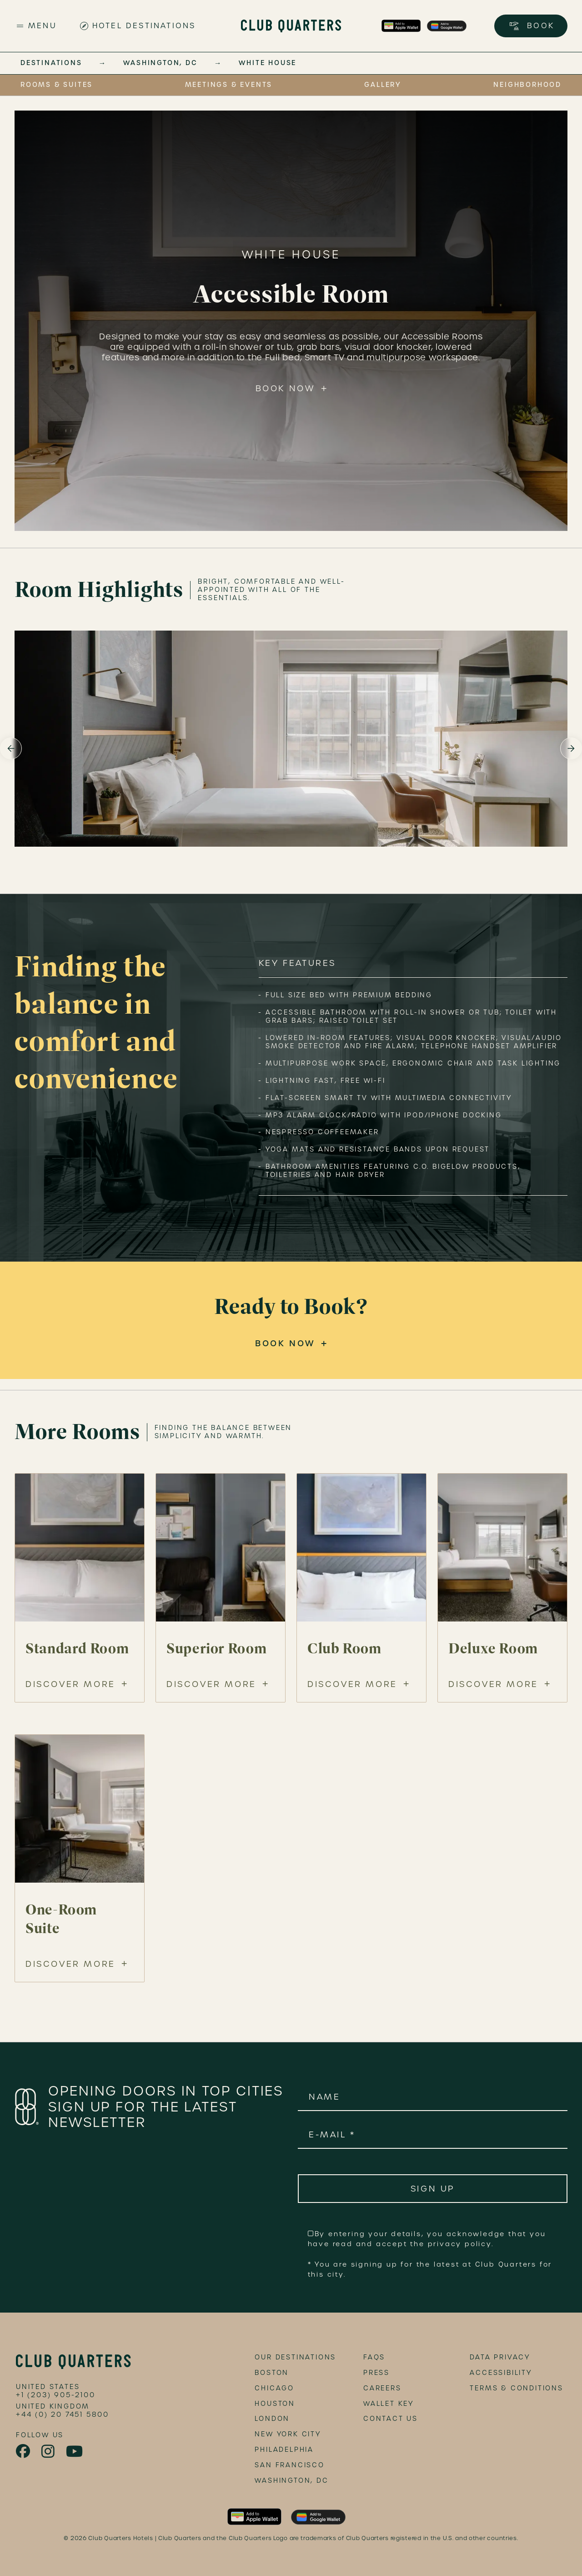 The height and width of the screenshot is (2576, 582). Describe the element at coordinates (390, 2418) in the screenshot. I see `Contact Us` at that location.